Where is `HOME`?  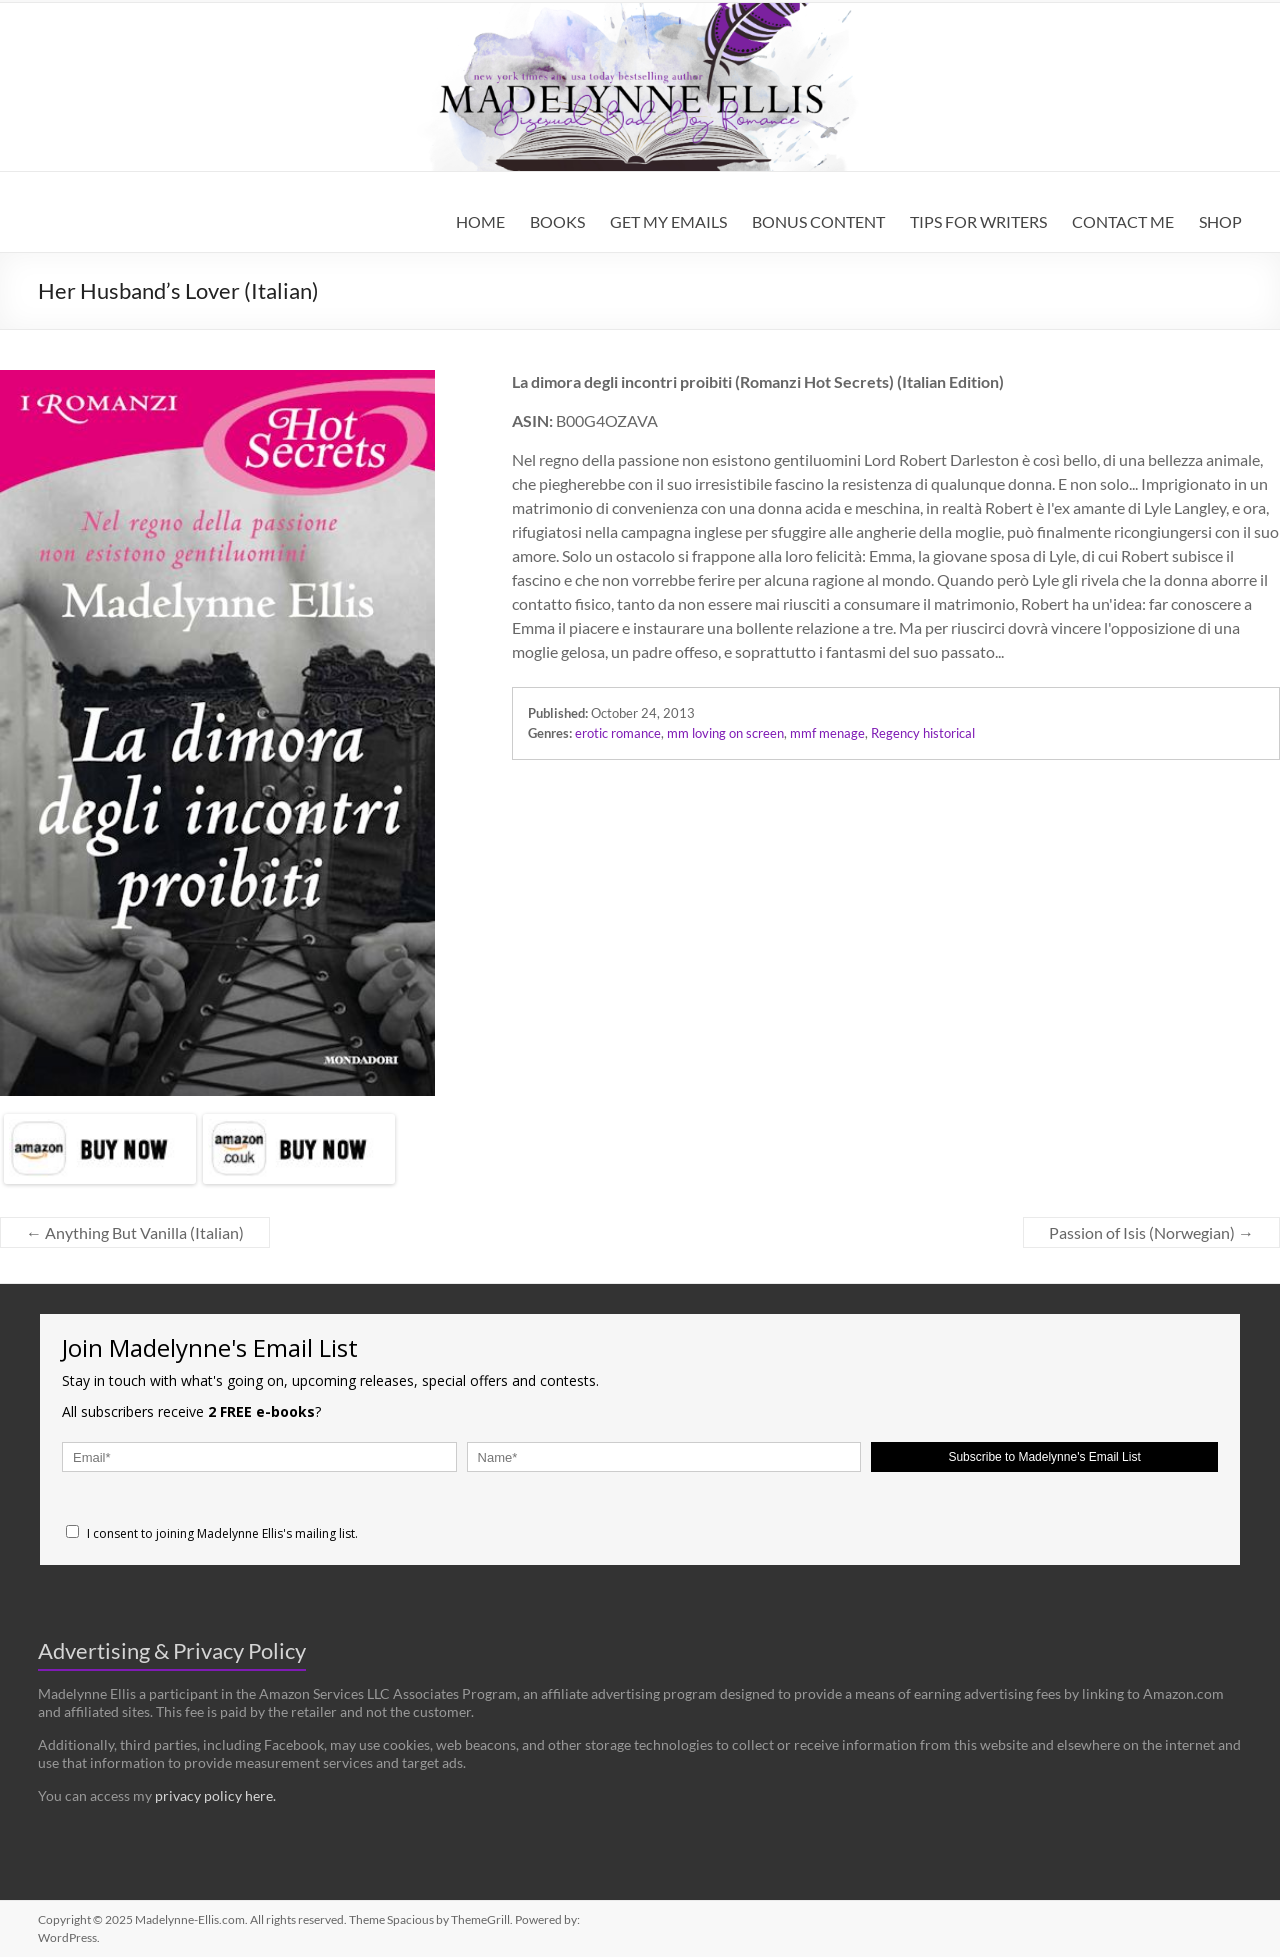 HOME is located at coordinates (480, 221).